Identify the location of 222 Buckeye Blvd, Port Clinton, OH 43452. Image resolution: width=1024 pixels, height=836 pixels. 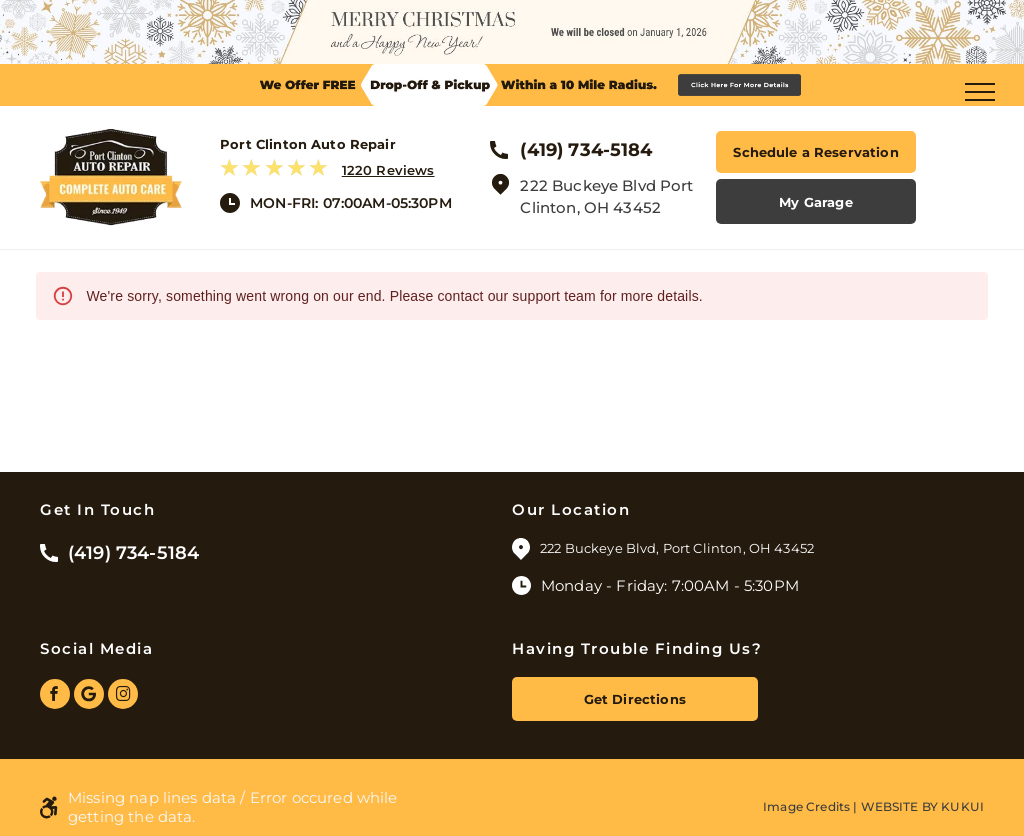
(678, 548).